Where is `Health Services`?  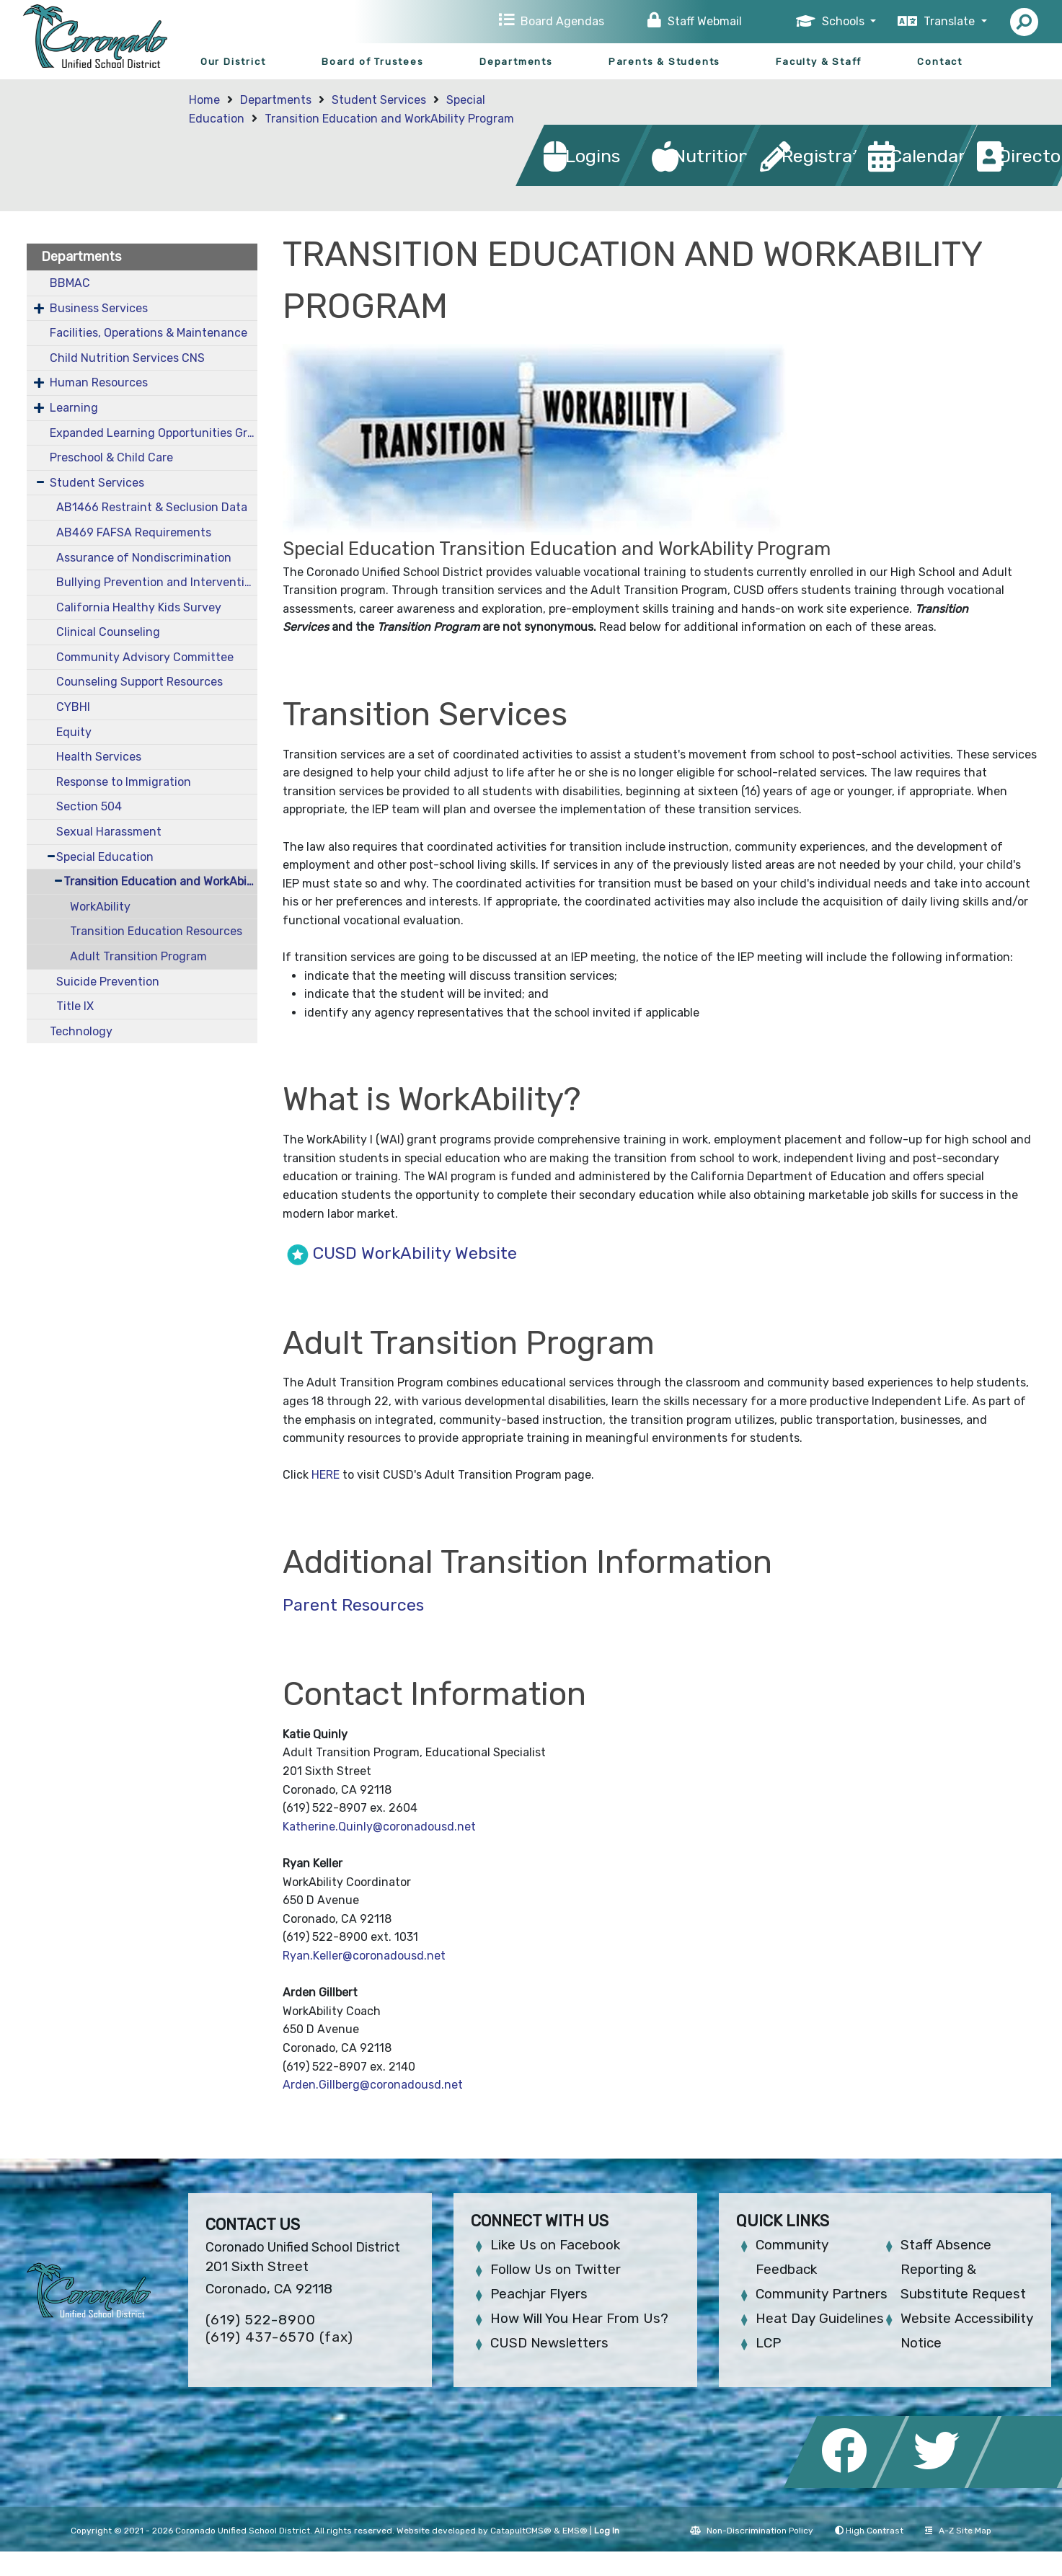
Health Services is located at coordinates (98, 756).